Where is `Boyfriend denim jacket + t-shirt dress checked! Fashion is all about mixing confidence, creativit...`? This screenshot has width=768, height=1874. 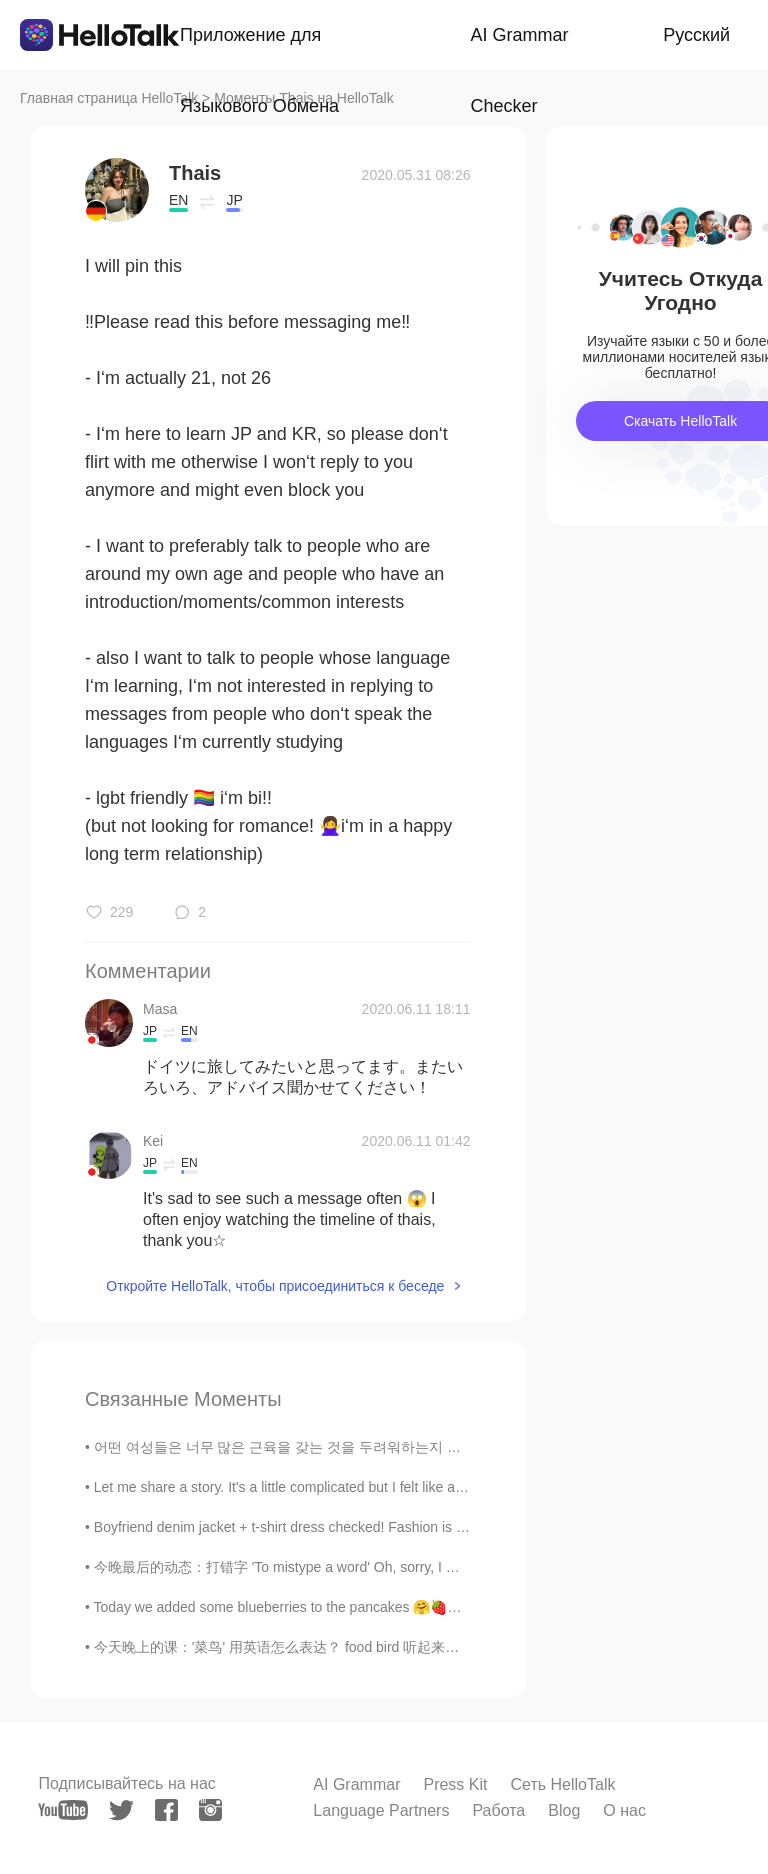
Boyfriend denim jacket + t-shirt dress checked! Fashion is all about mixing confidence, creativit... is located at coordinates (393, 1527).